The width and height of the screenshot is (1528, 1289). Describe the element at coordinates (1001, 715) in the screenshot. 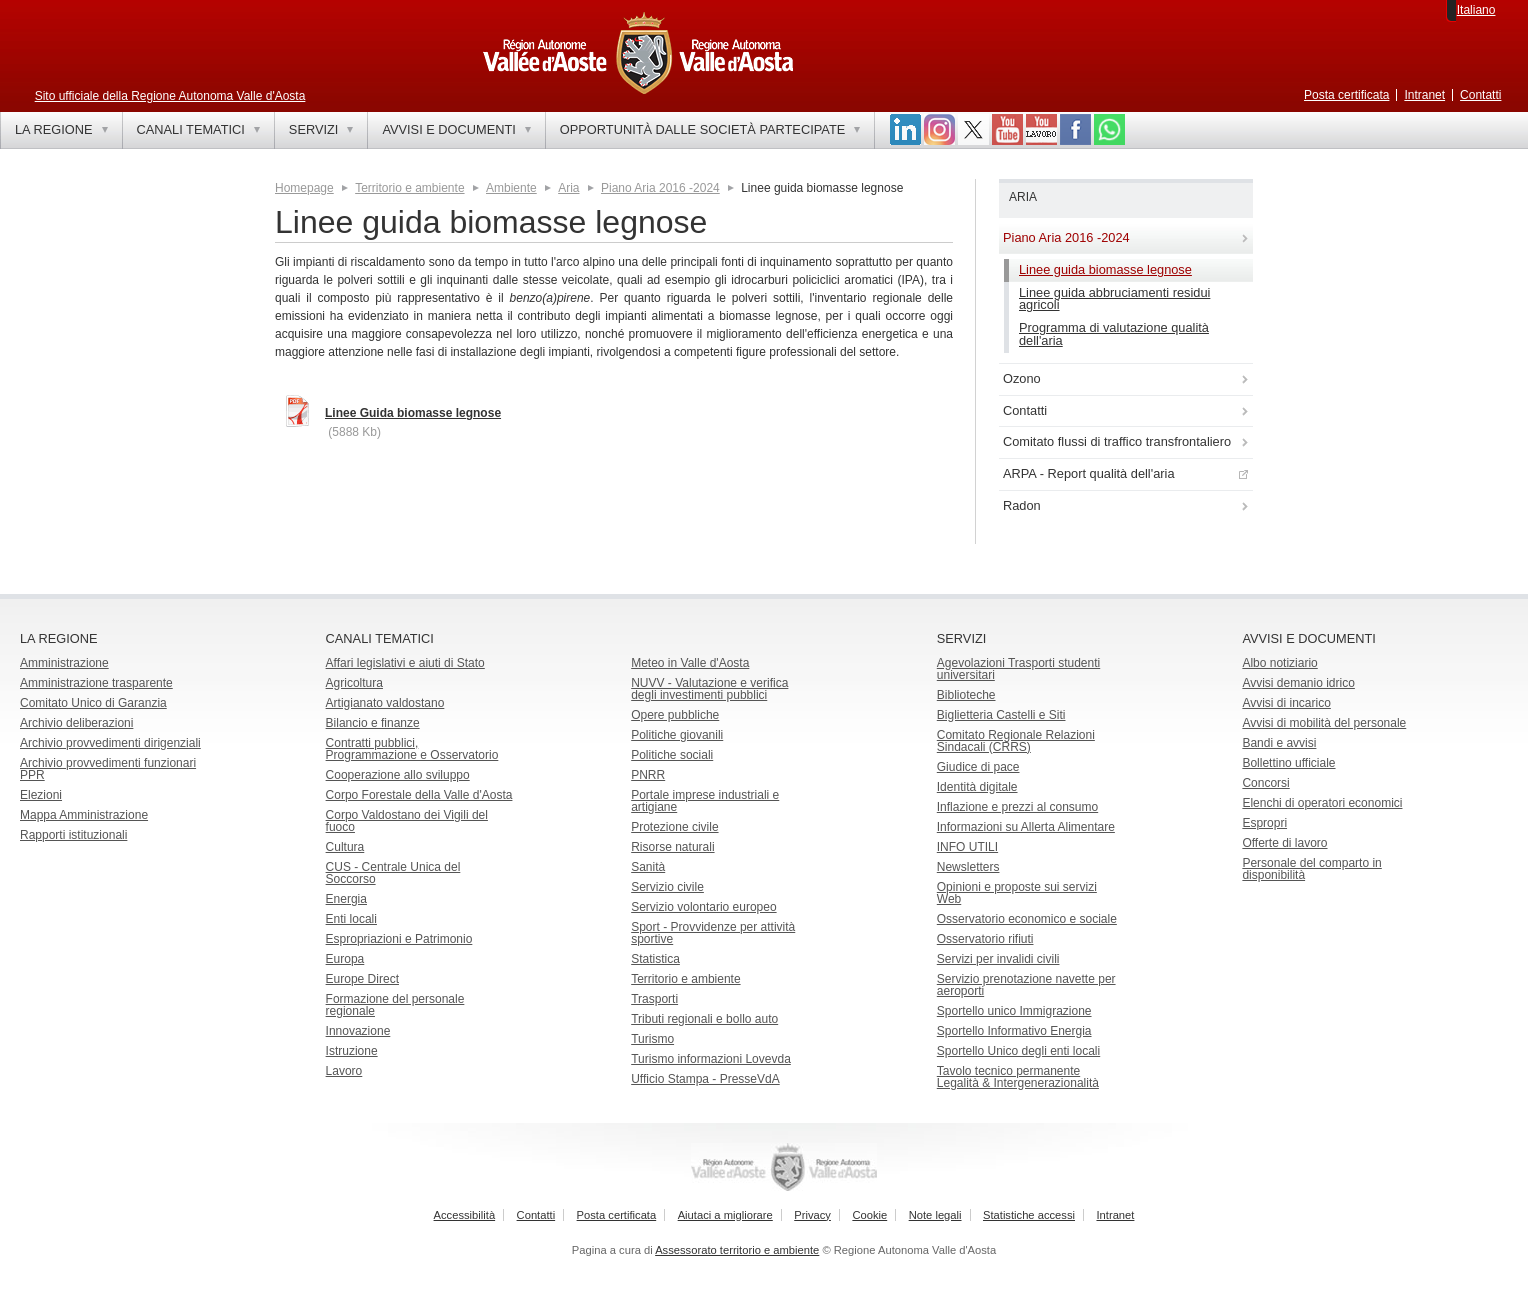

I see `Biglietteria Castelli e Siti` at that location.